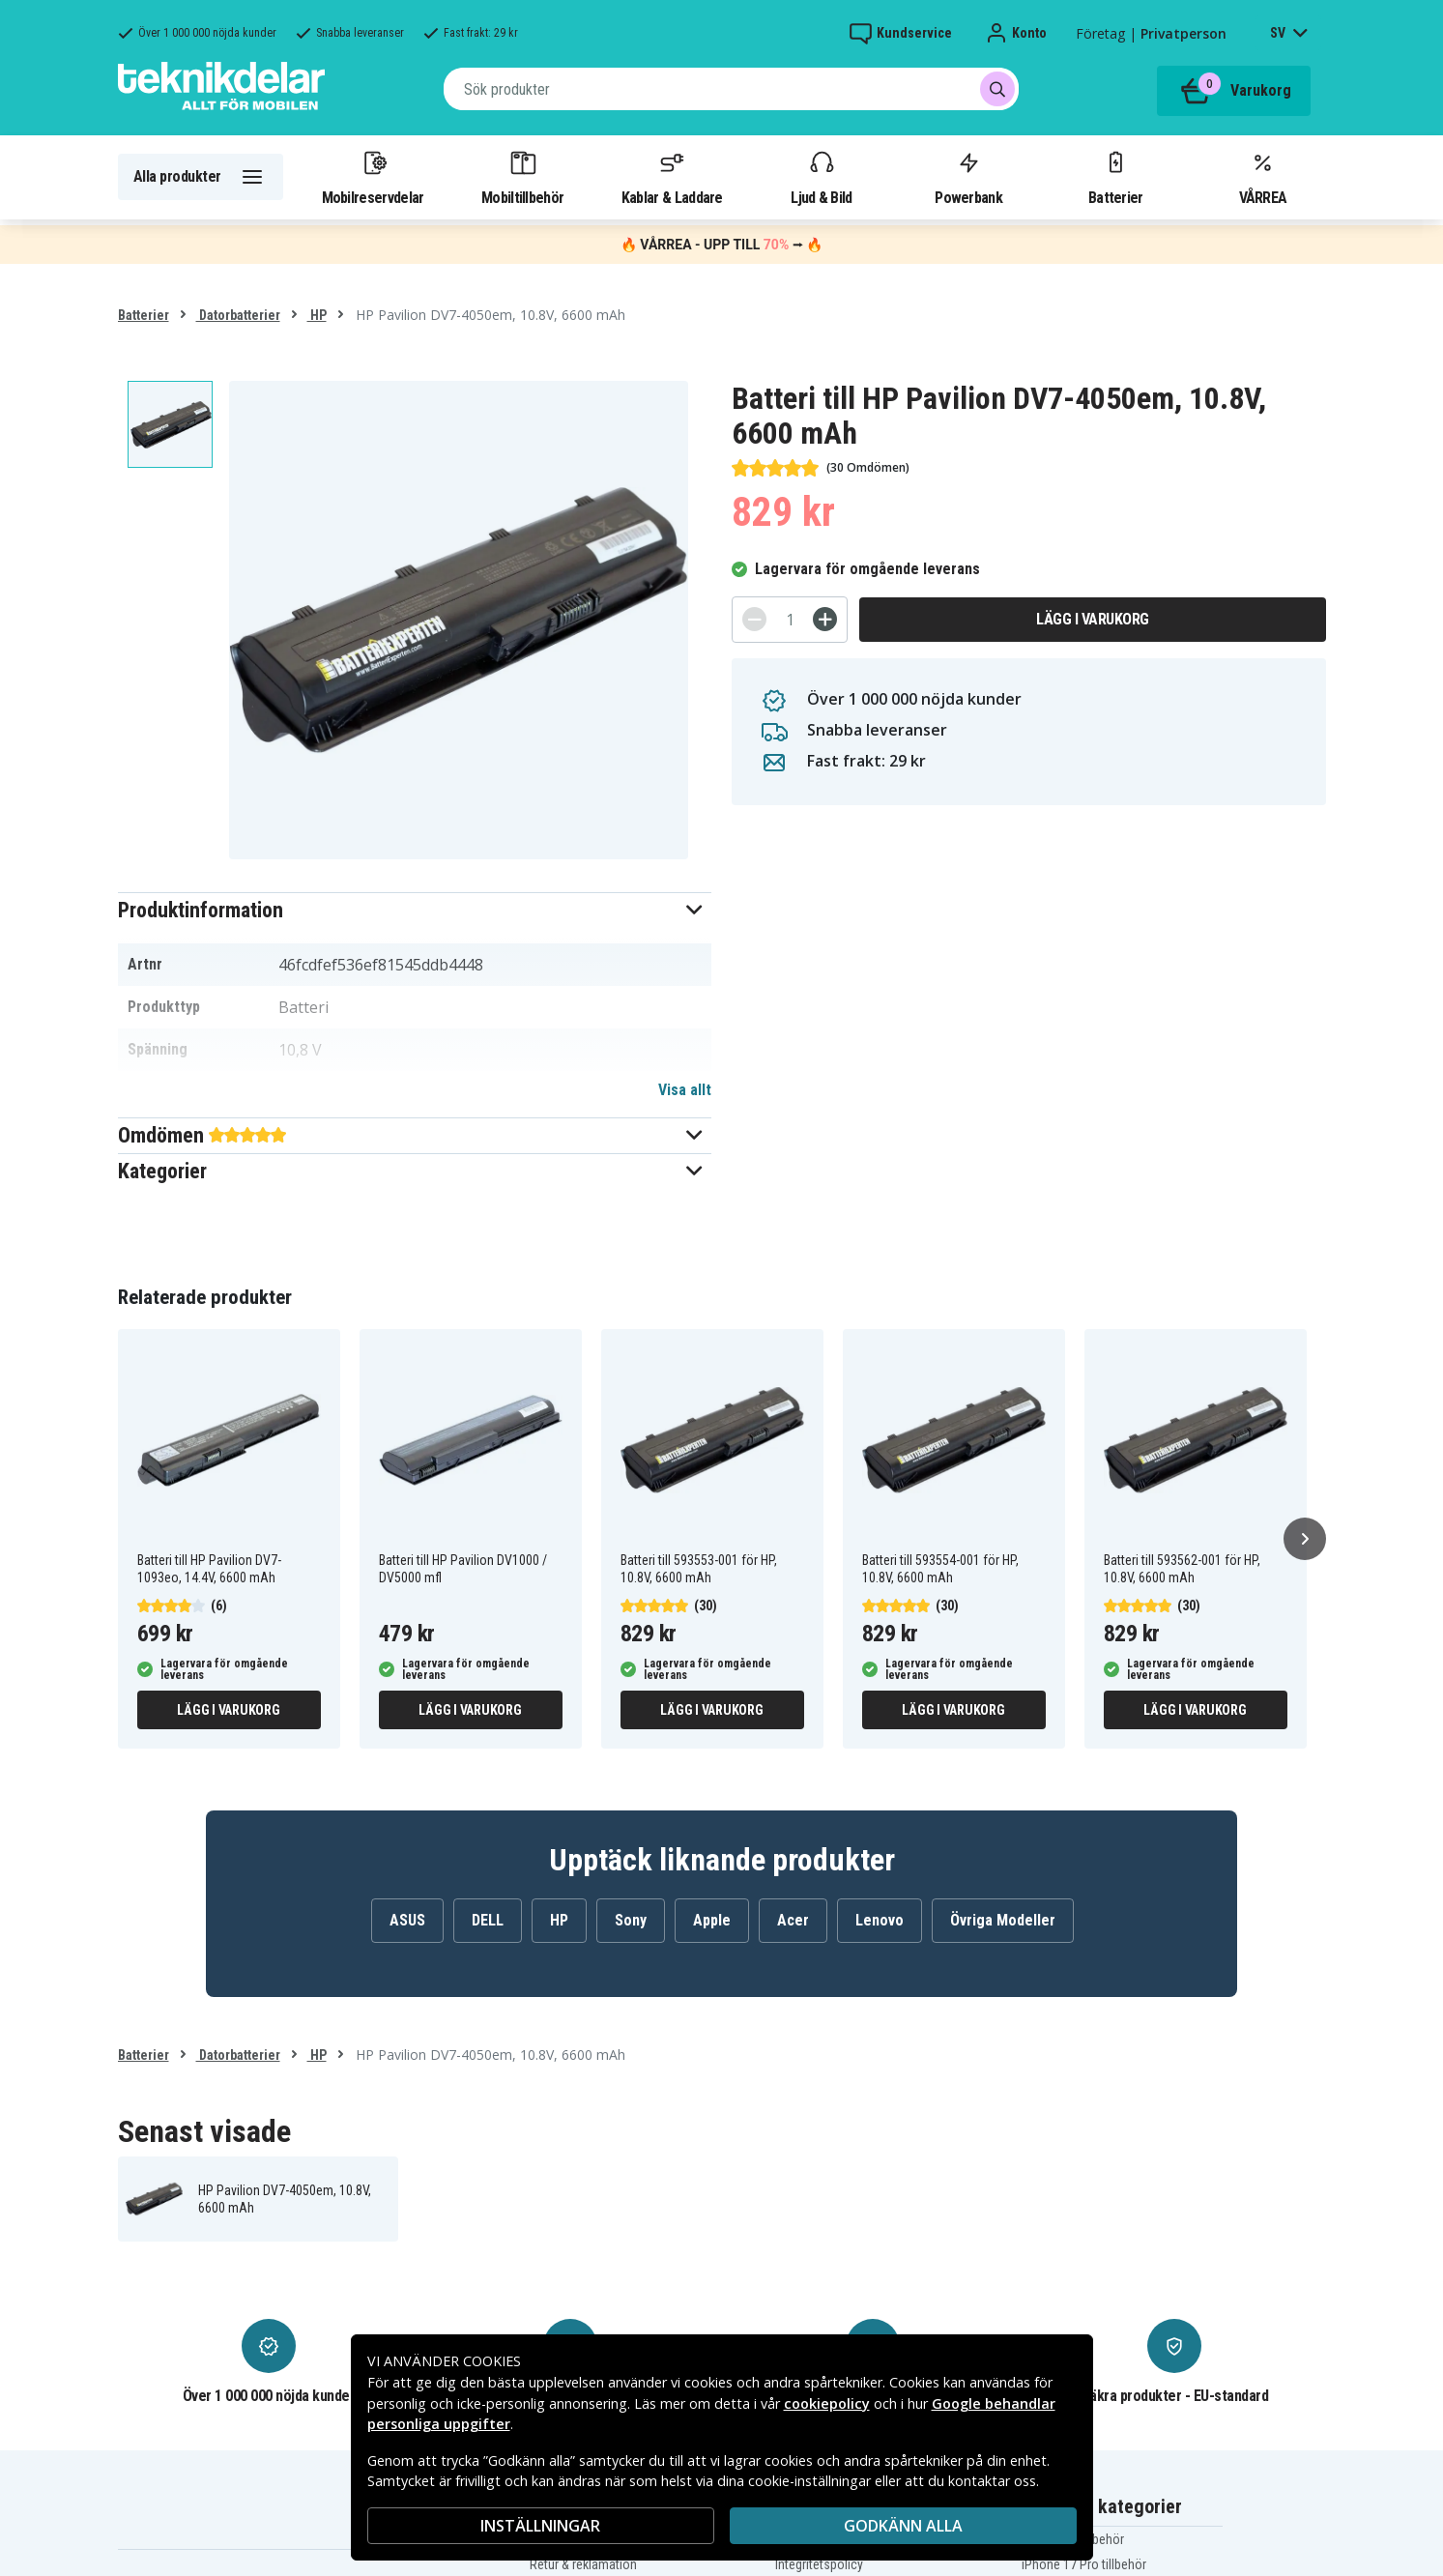 Image resolution: width=1443 pixels, height=2576 pixels. Describe the element at coordinates (1084, 2564) in the screenshot. I see `iPhone 17 Pro tillbehör` at that location.